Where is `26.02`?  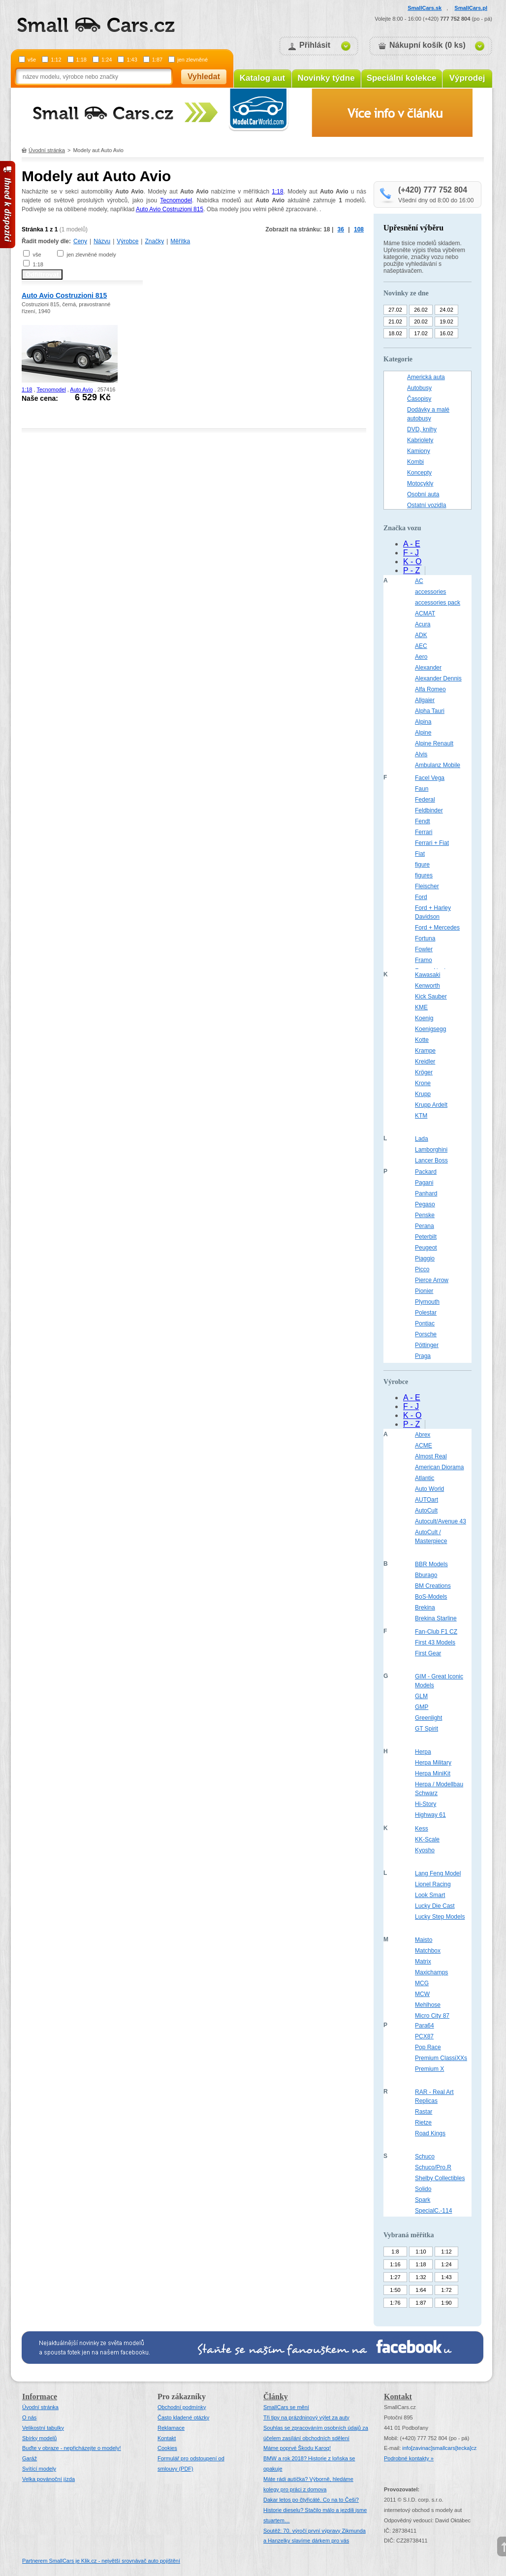
26.02 is located at coordinates (421, 310).